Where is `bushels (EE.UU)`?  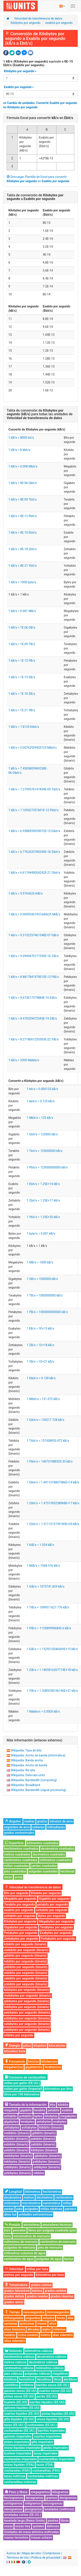 bushels (EE.UU) is located at coordinates (15, 2402).